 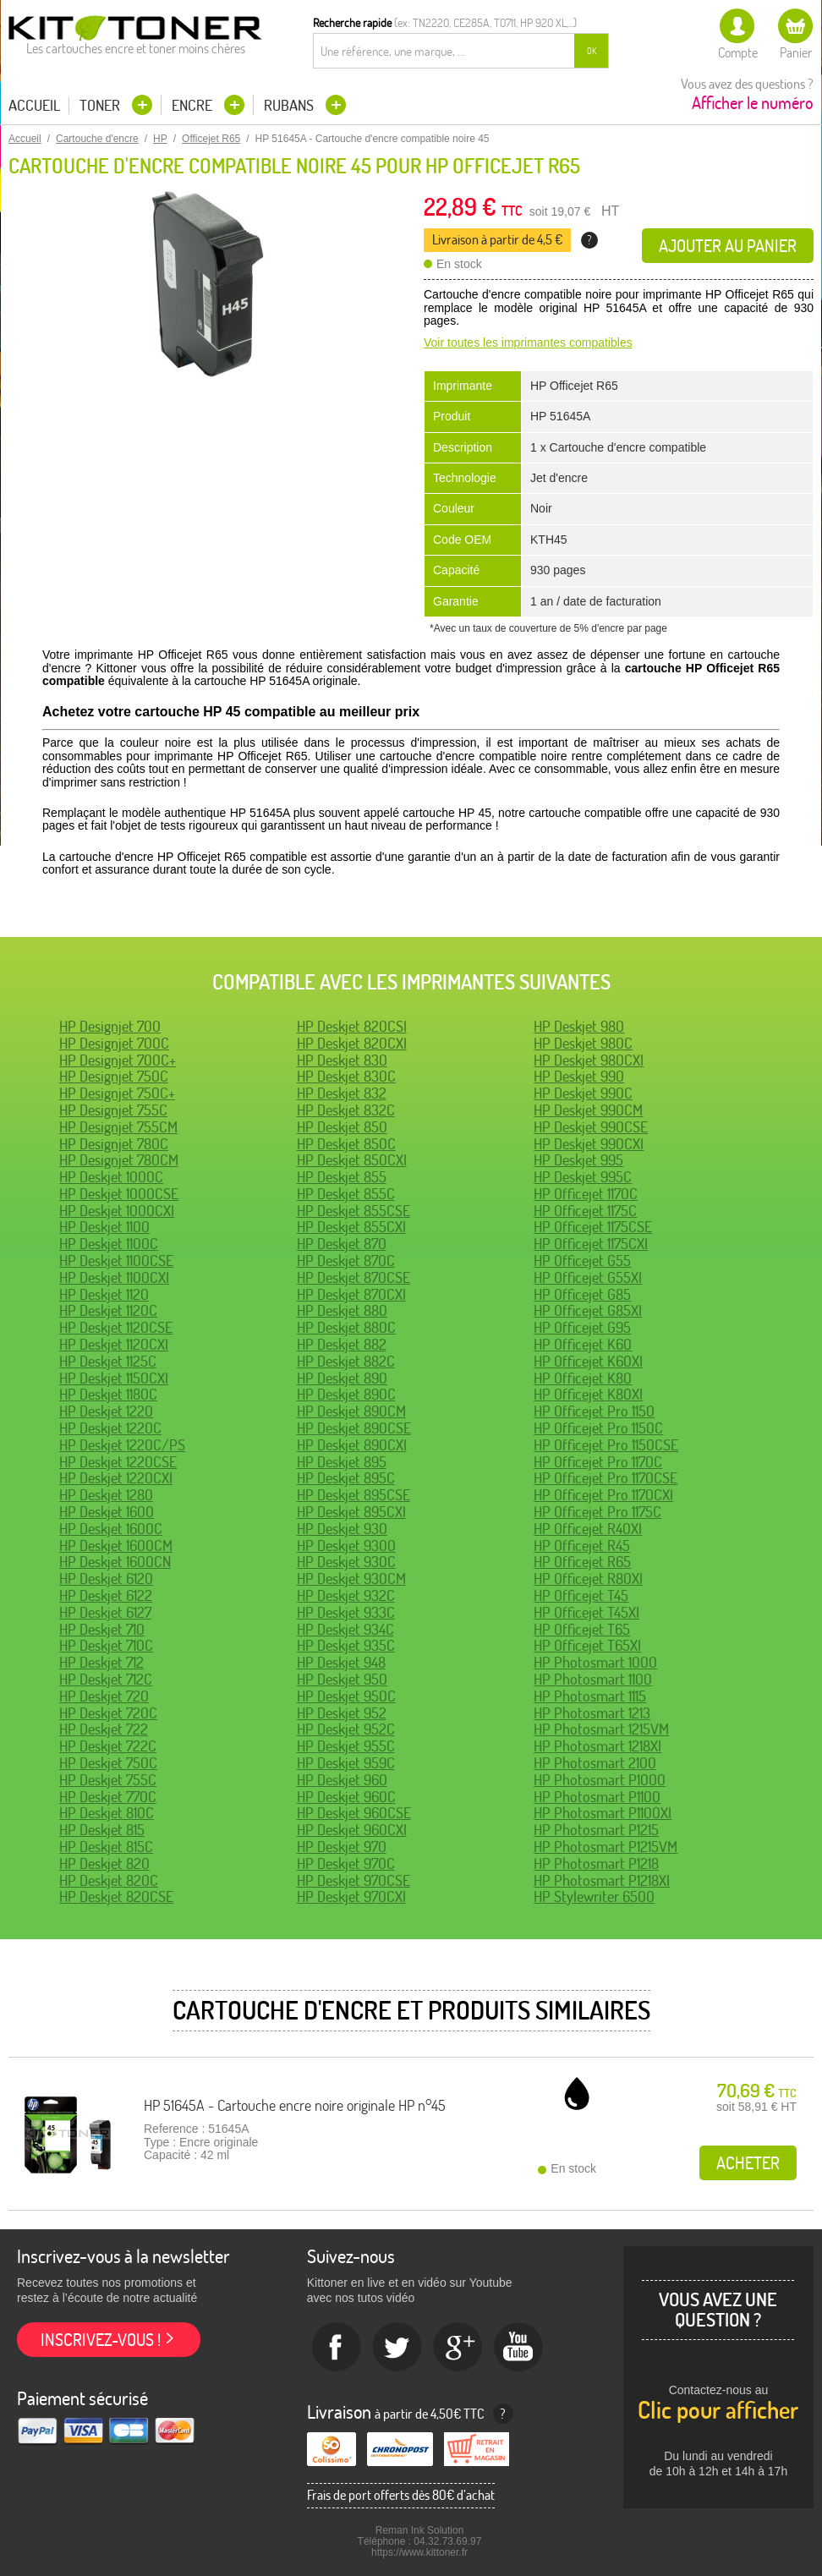 What do you see at coordinates (602, 1880) in the screenshot?
I see `HP Photosmart P1218XI` at bounding box center [602, 1880].